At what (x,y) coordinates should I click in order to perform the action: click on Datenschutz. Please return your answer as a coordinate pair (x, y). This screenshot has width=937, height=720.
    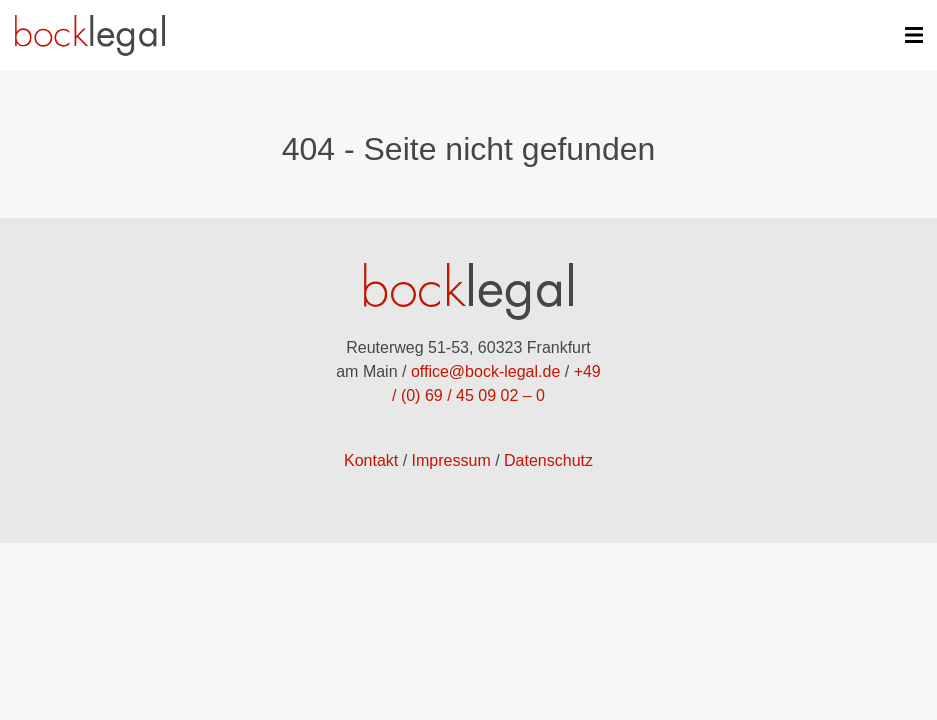
    Looking at the image, I should click on (548, 460).